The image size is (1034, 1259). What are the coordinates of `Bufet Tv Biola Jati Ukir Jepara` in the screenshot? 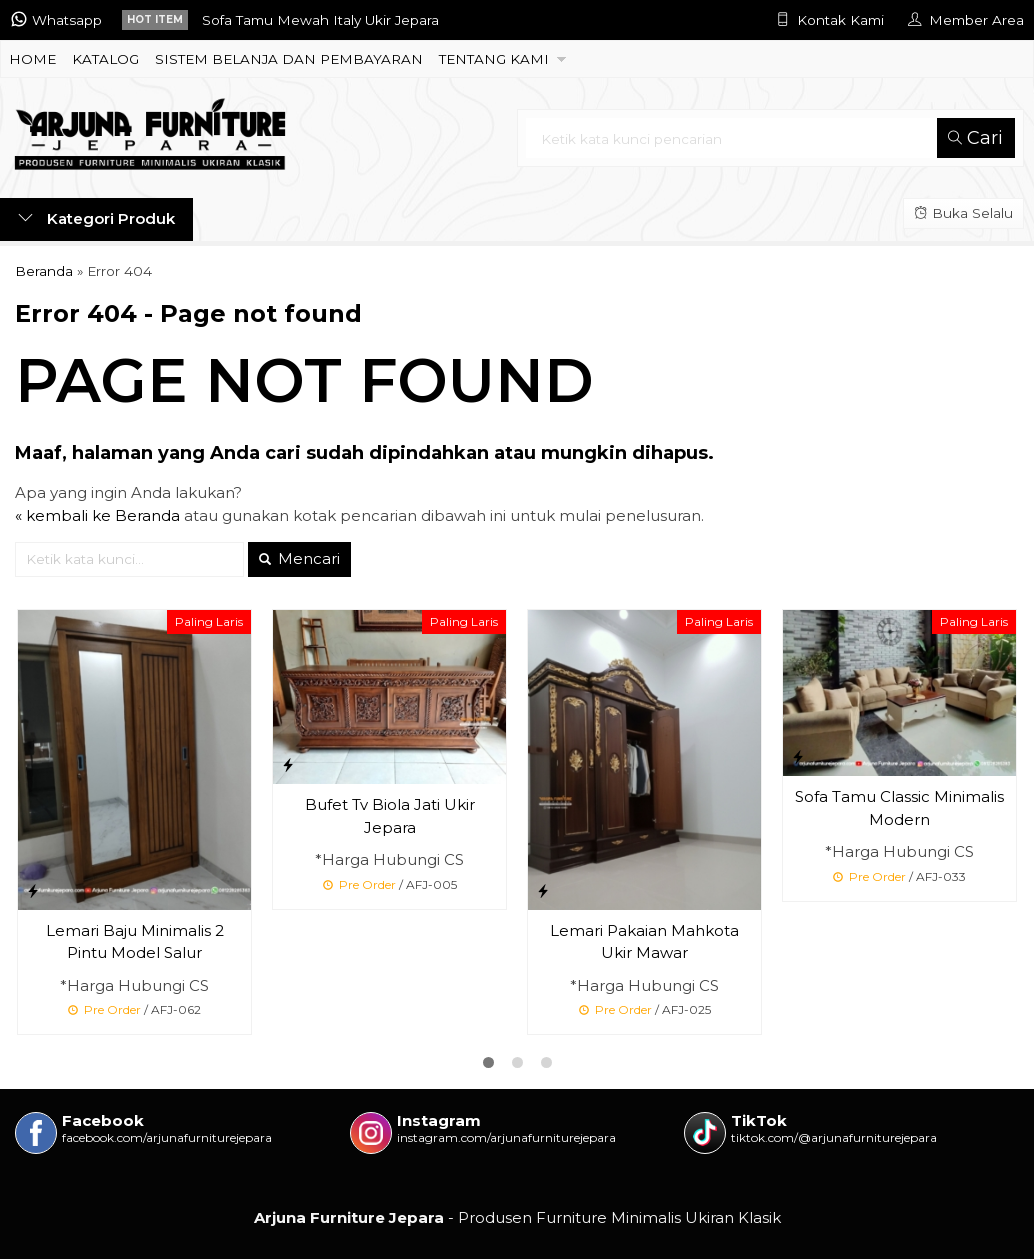 It's located at (390, 816).